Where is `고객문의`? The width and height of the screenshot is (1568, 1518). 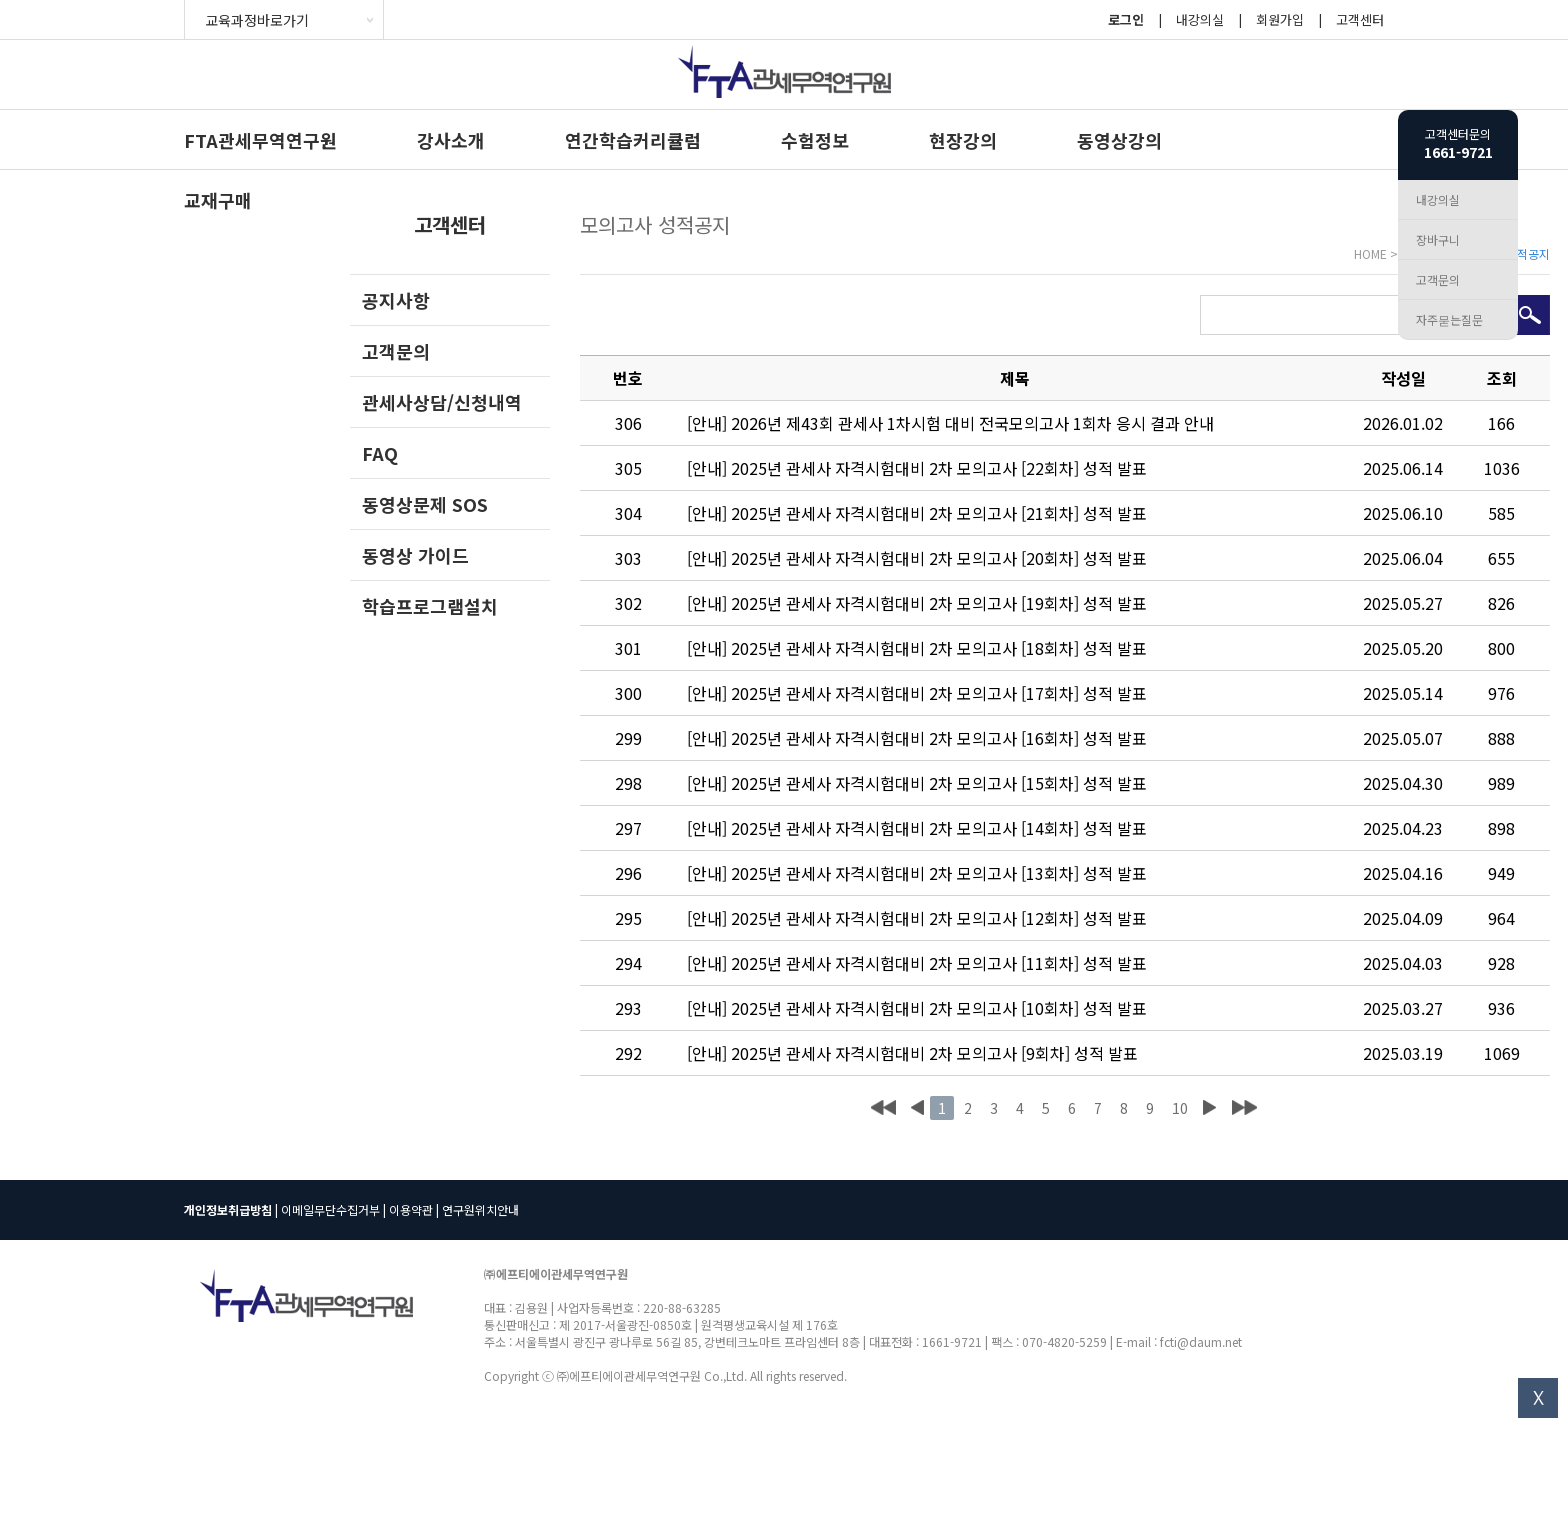
고객문의 is located at coordinates (396, 351).